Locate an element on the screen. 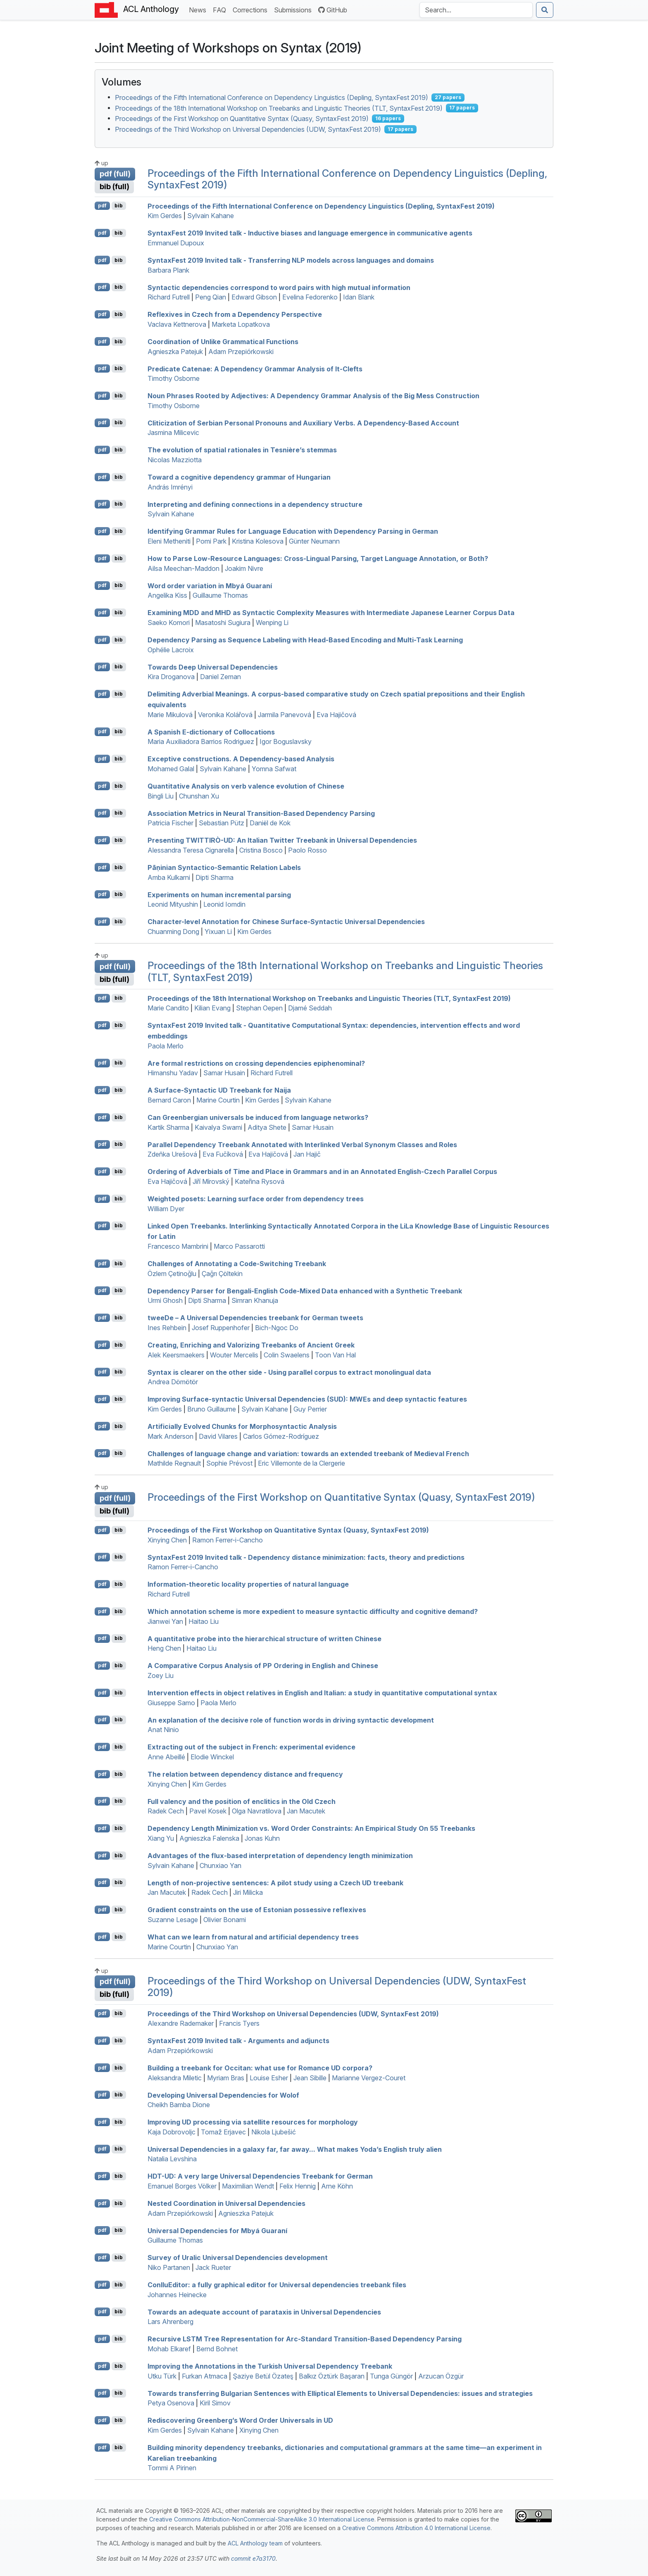 This screenshot has height=2576, width=648. Yomna Safwat is located at coordinates (274, 769).